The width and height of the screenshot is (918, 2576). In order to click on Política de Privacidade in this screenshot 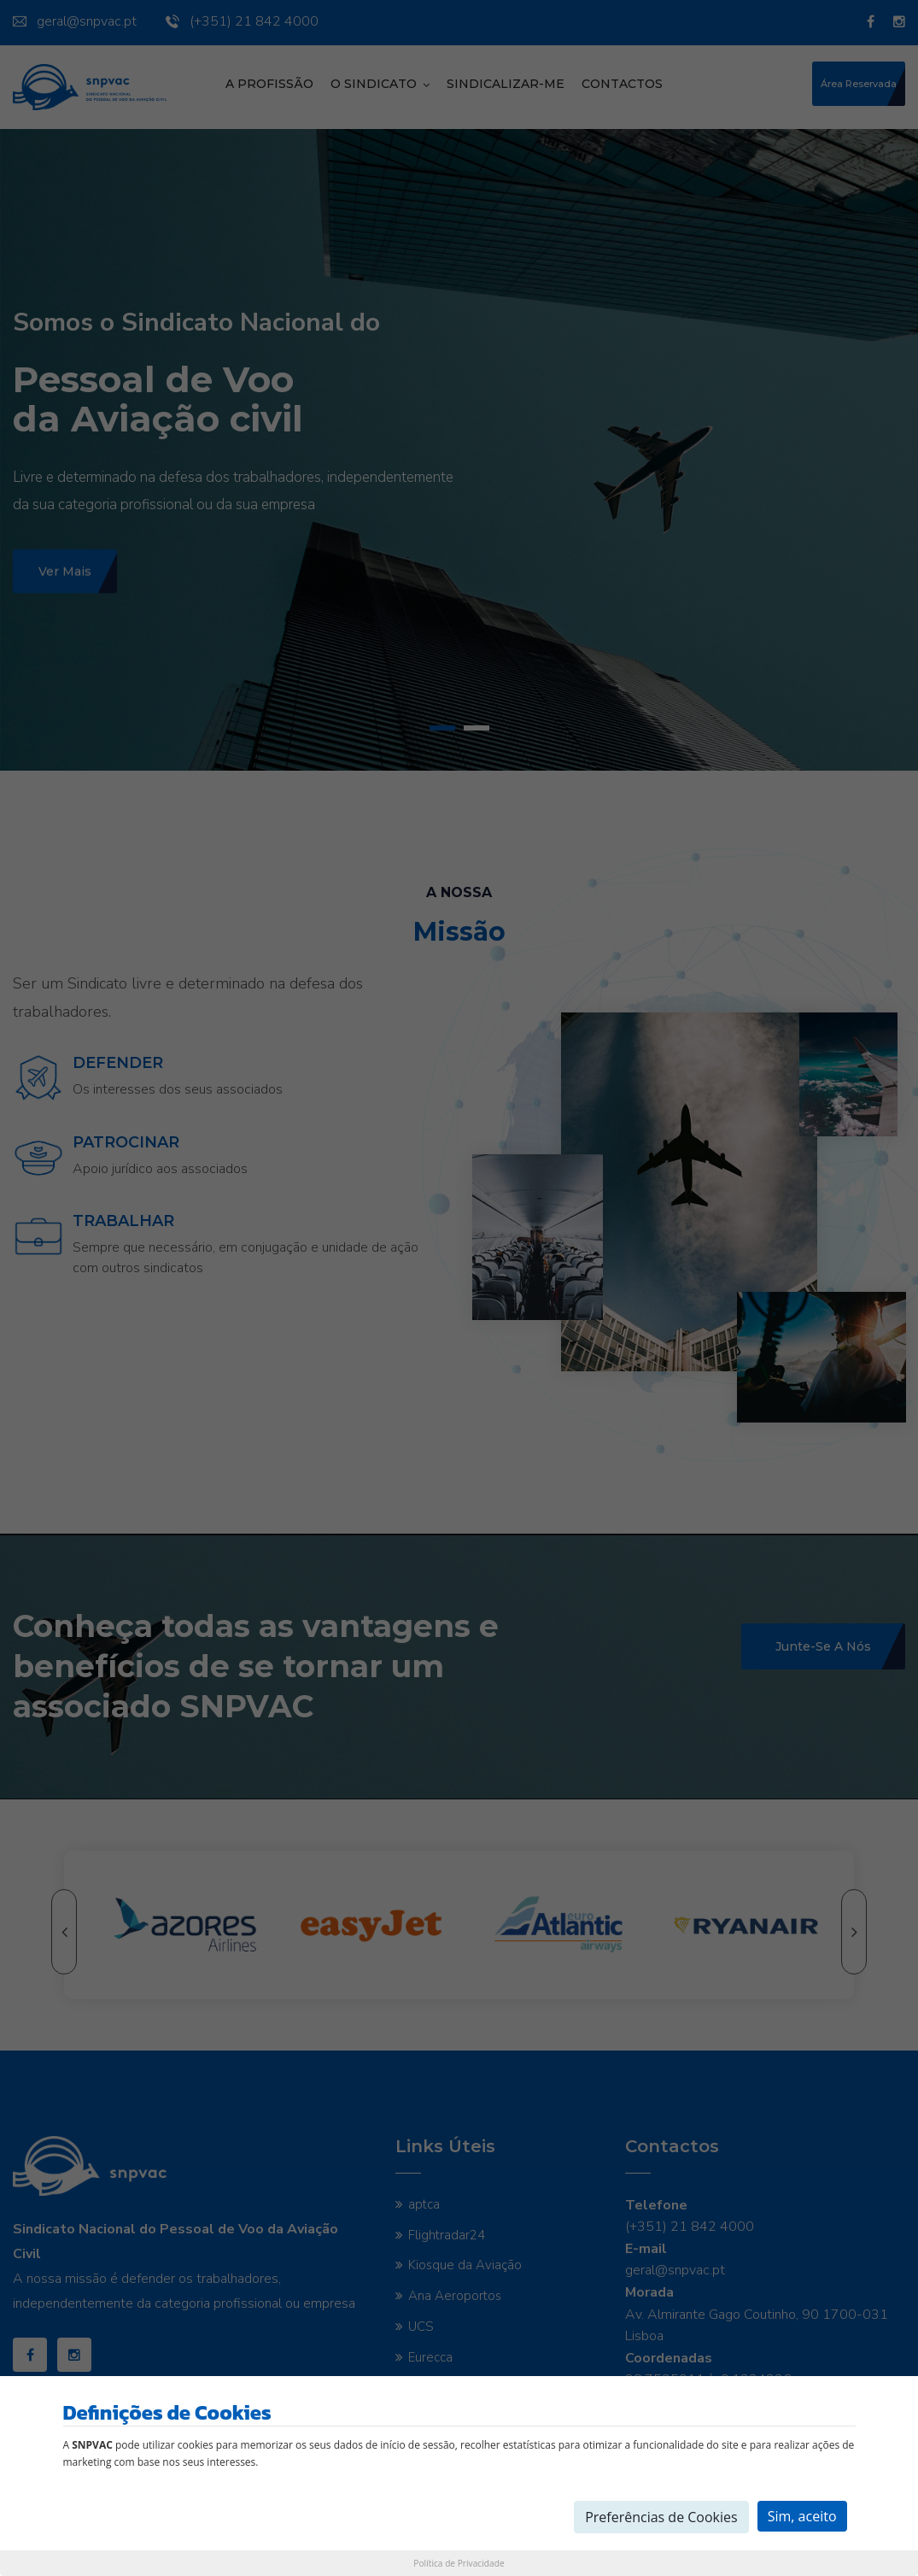, I will do `click(458, 2563)`.